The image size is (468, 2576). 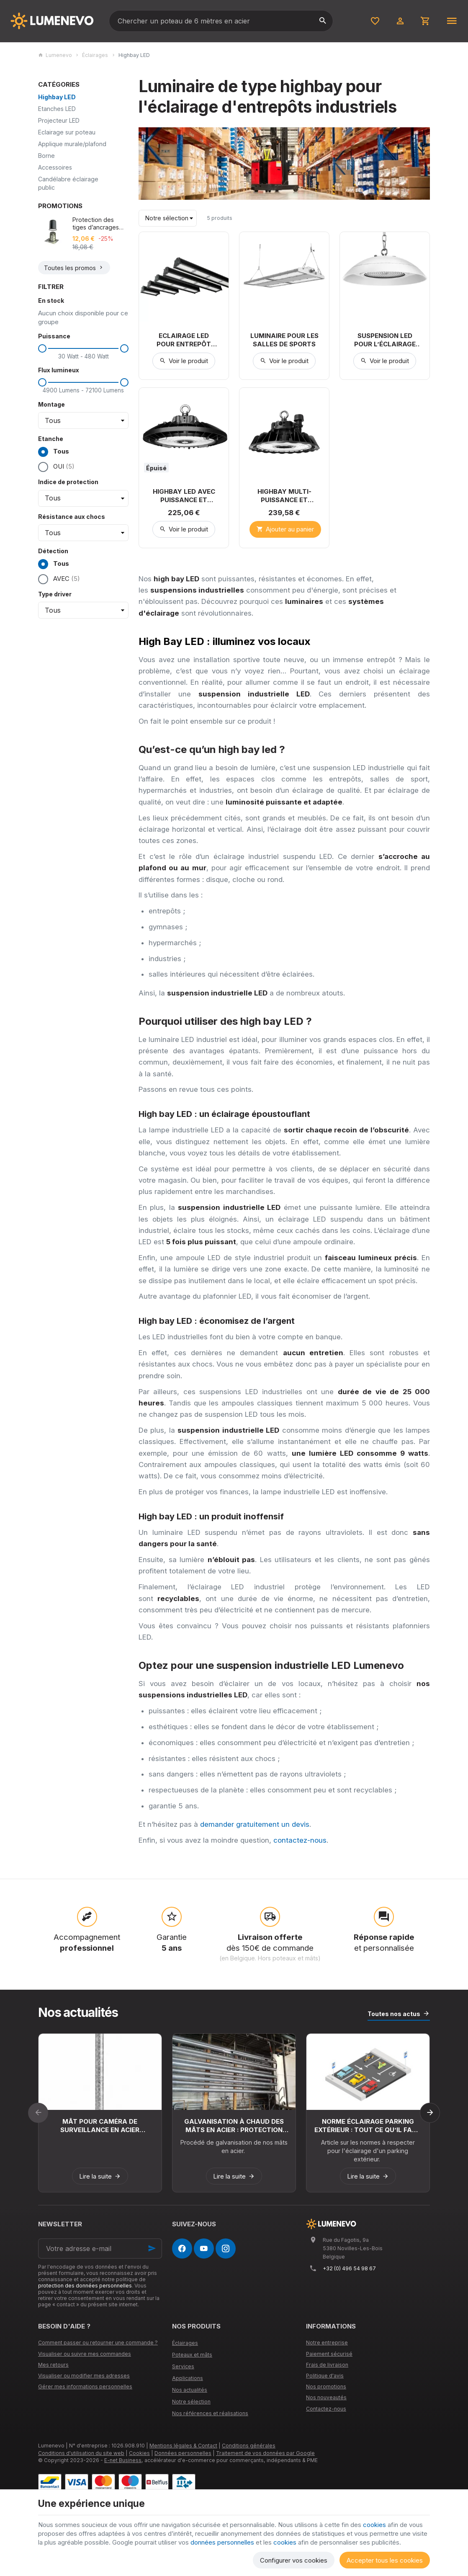 I want to click on données personnelles, so click(x=222, y=2542).